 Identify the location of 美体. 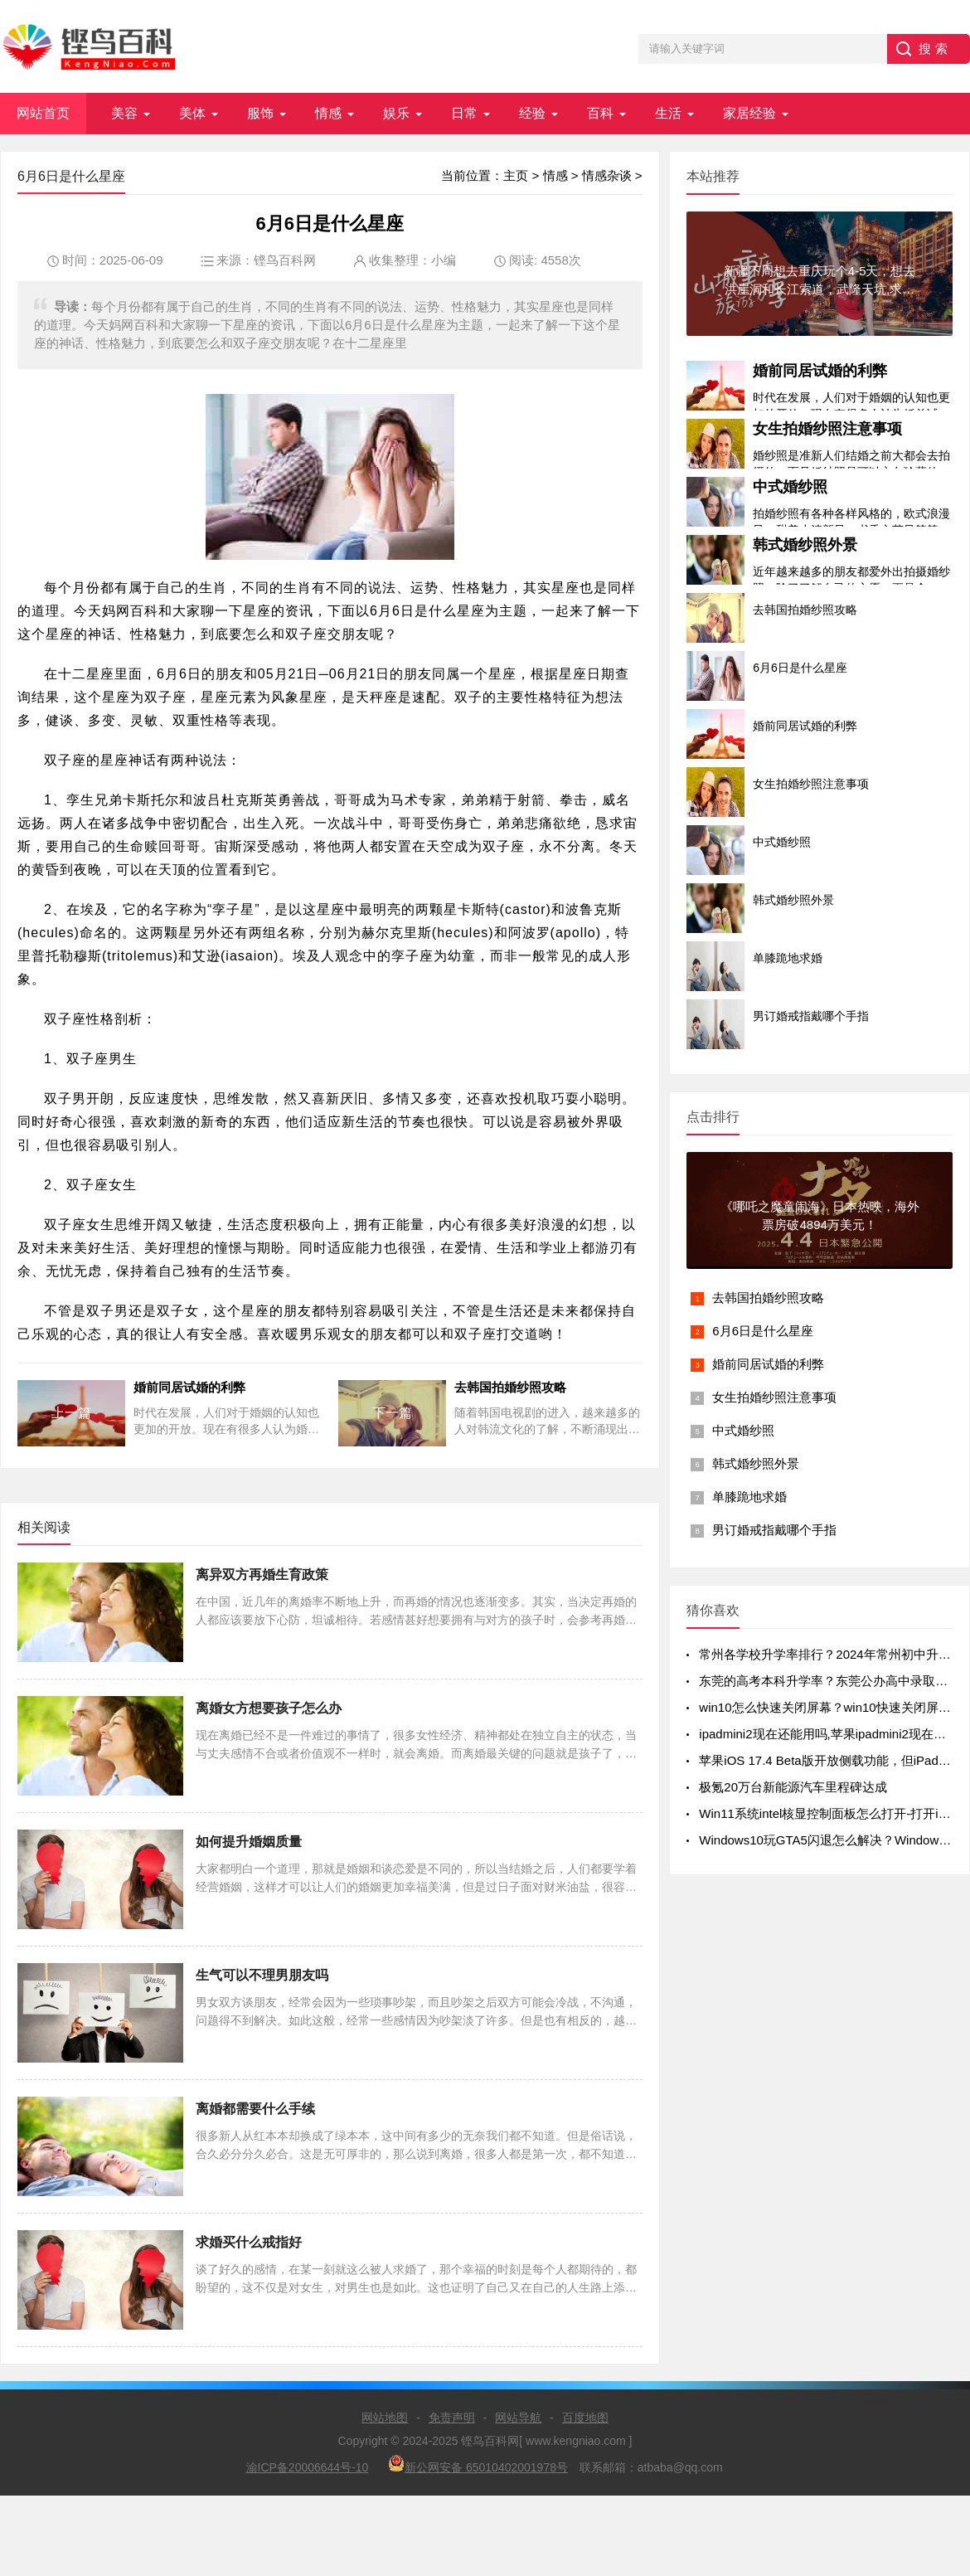
(192, 113).